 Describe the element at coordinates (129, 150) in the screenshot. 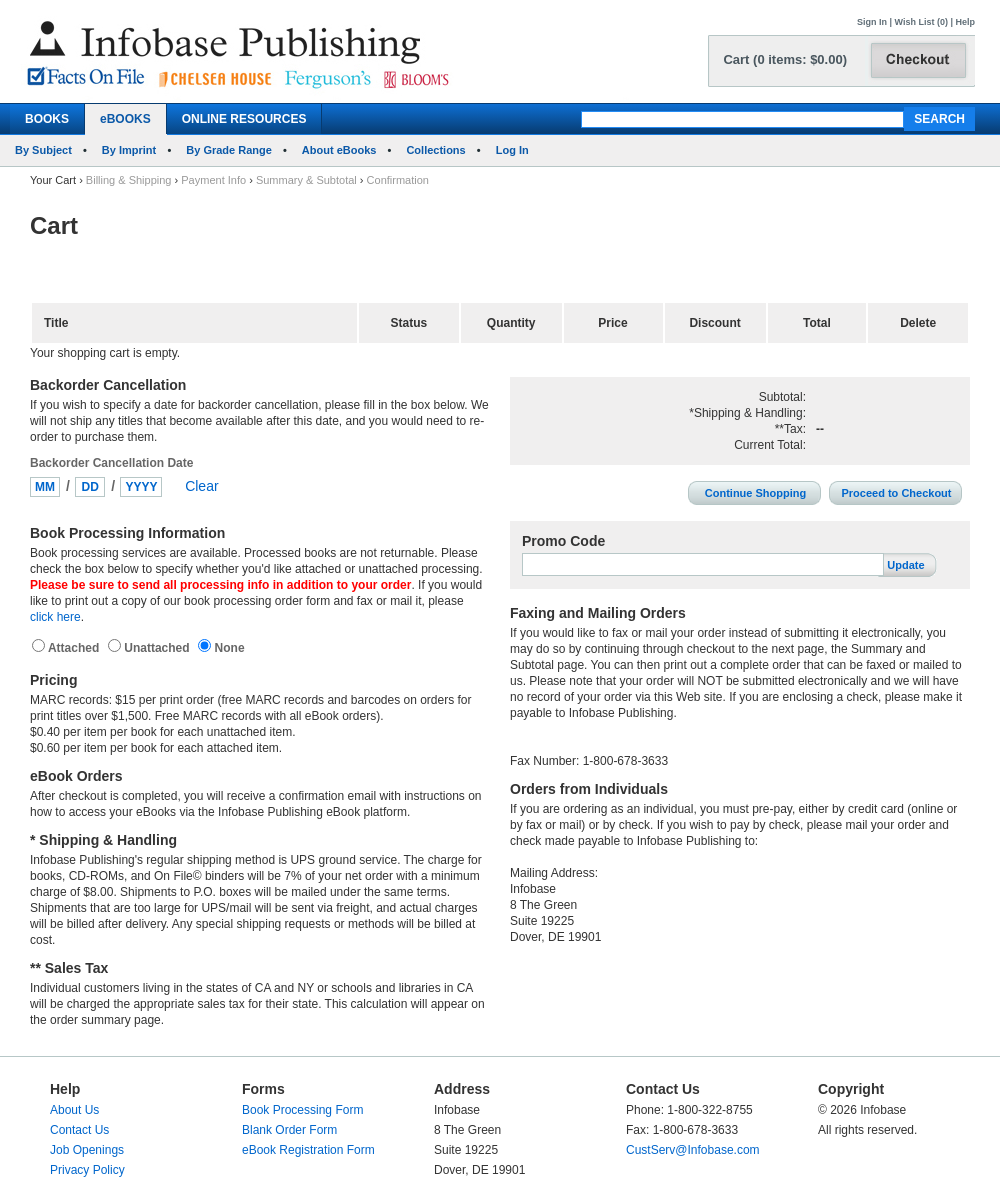

I see `By Imprint` at that location.